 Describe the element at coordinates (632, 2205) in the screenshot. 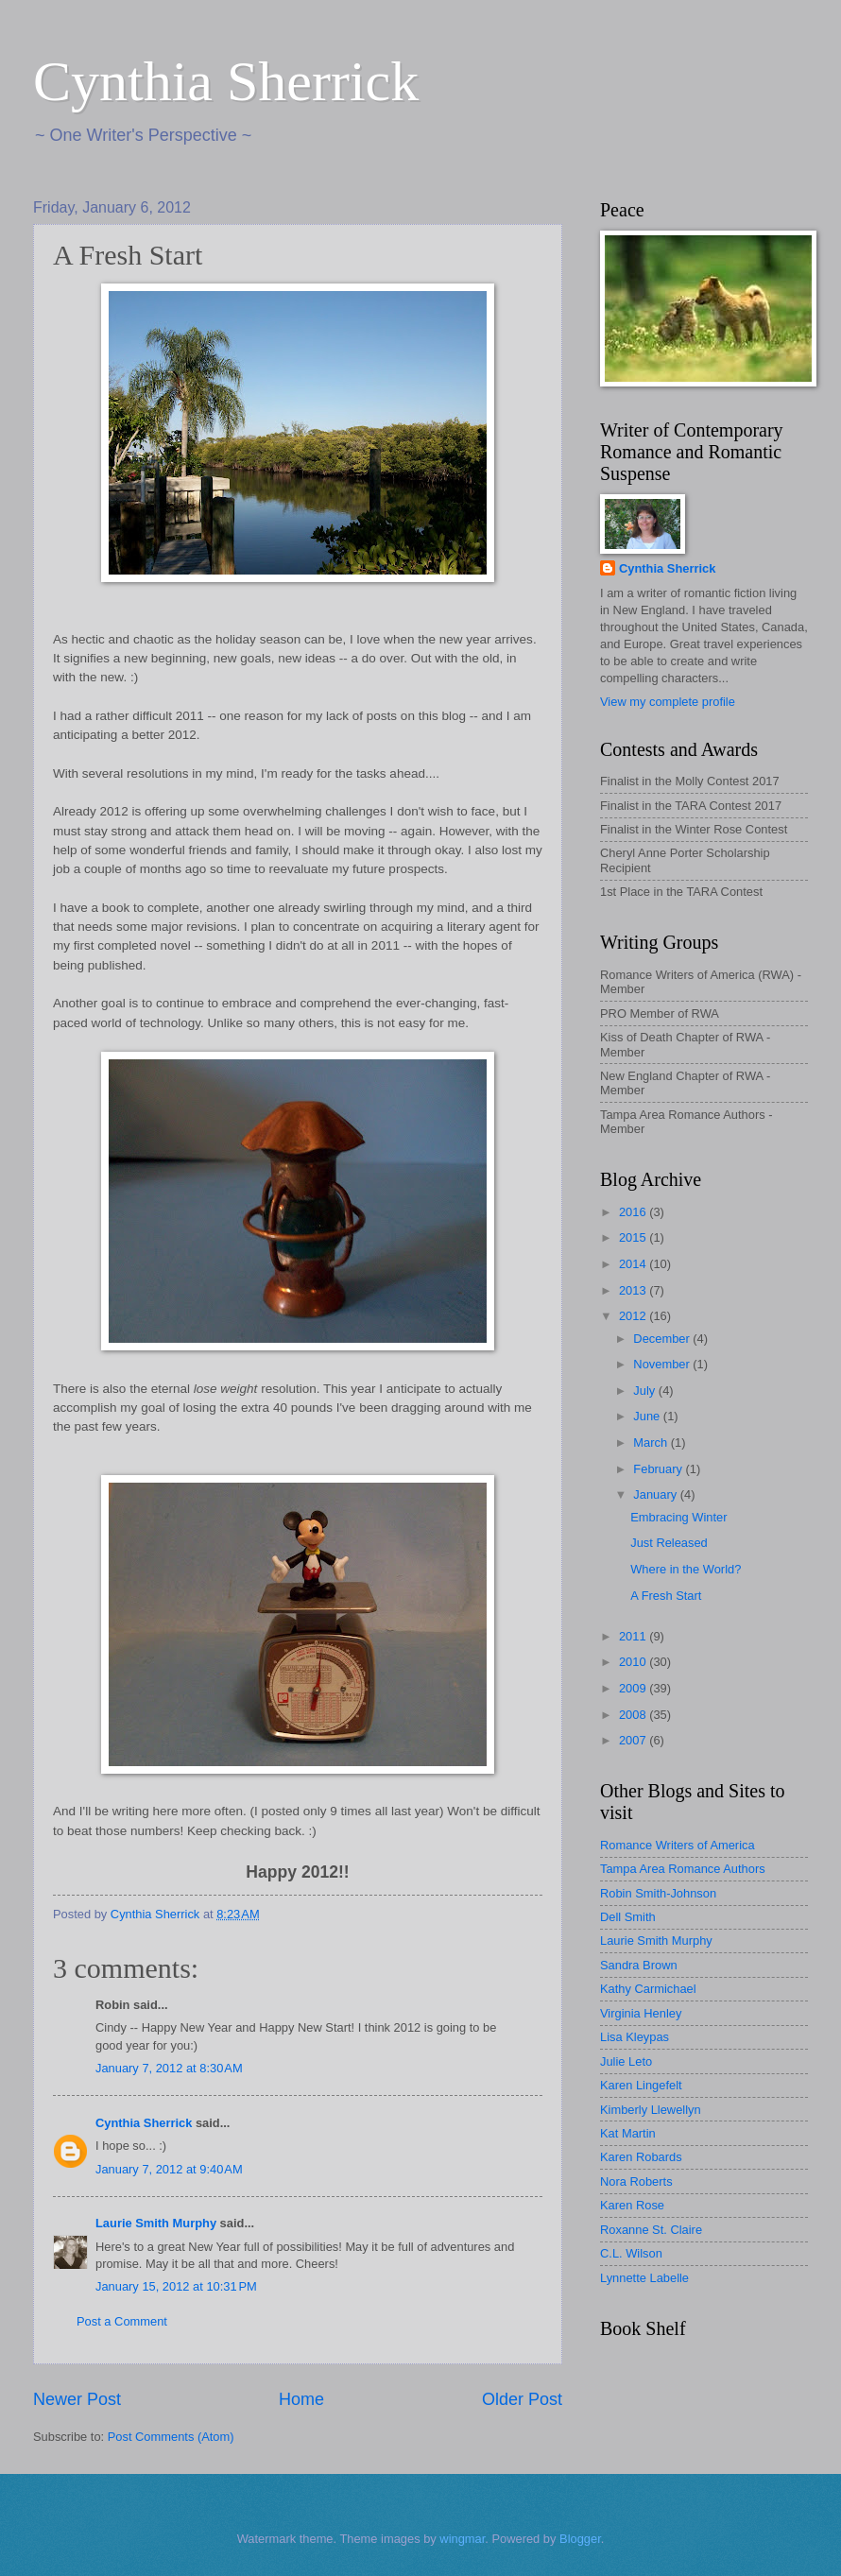

I see `Karen Rose` at that location.